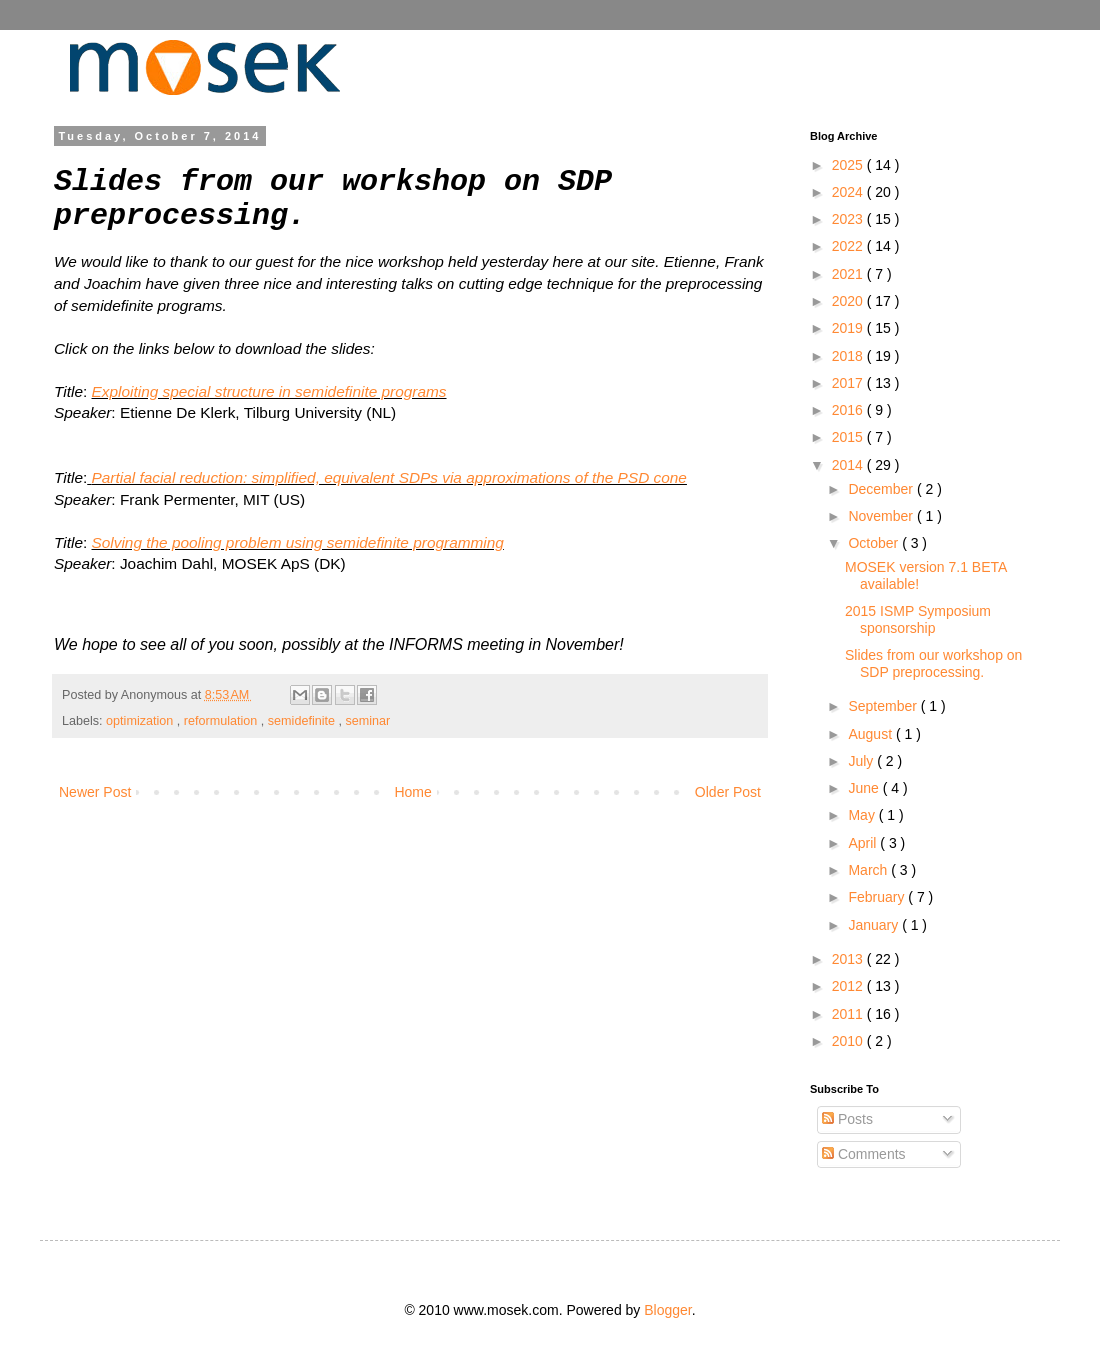  I want to click on seminar, so click(368, 721).